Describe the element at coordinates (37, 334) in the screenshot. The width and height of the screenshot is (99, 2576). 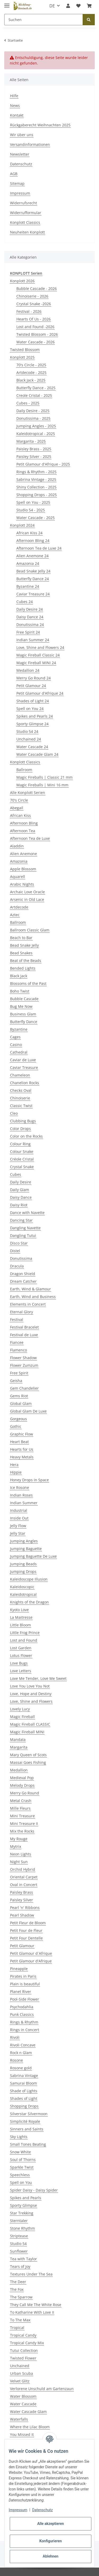
I see `Twisted Blossom - 2026` at that location.